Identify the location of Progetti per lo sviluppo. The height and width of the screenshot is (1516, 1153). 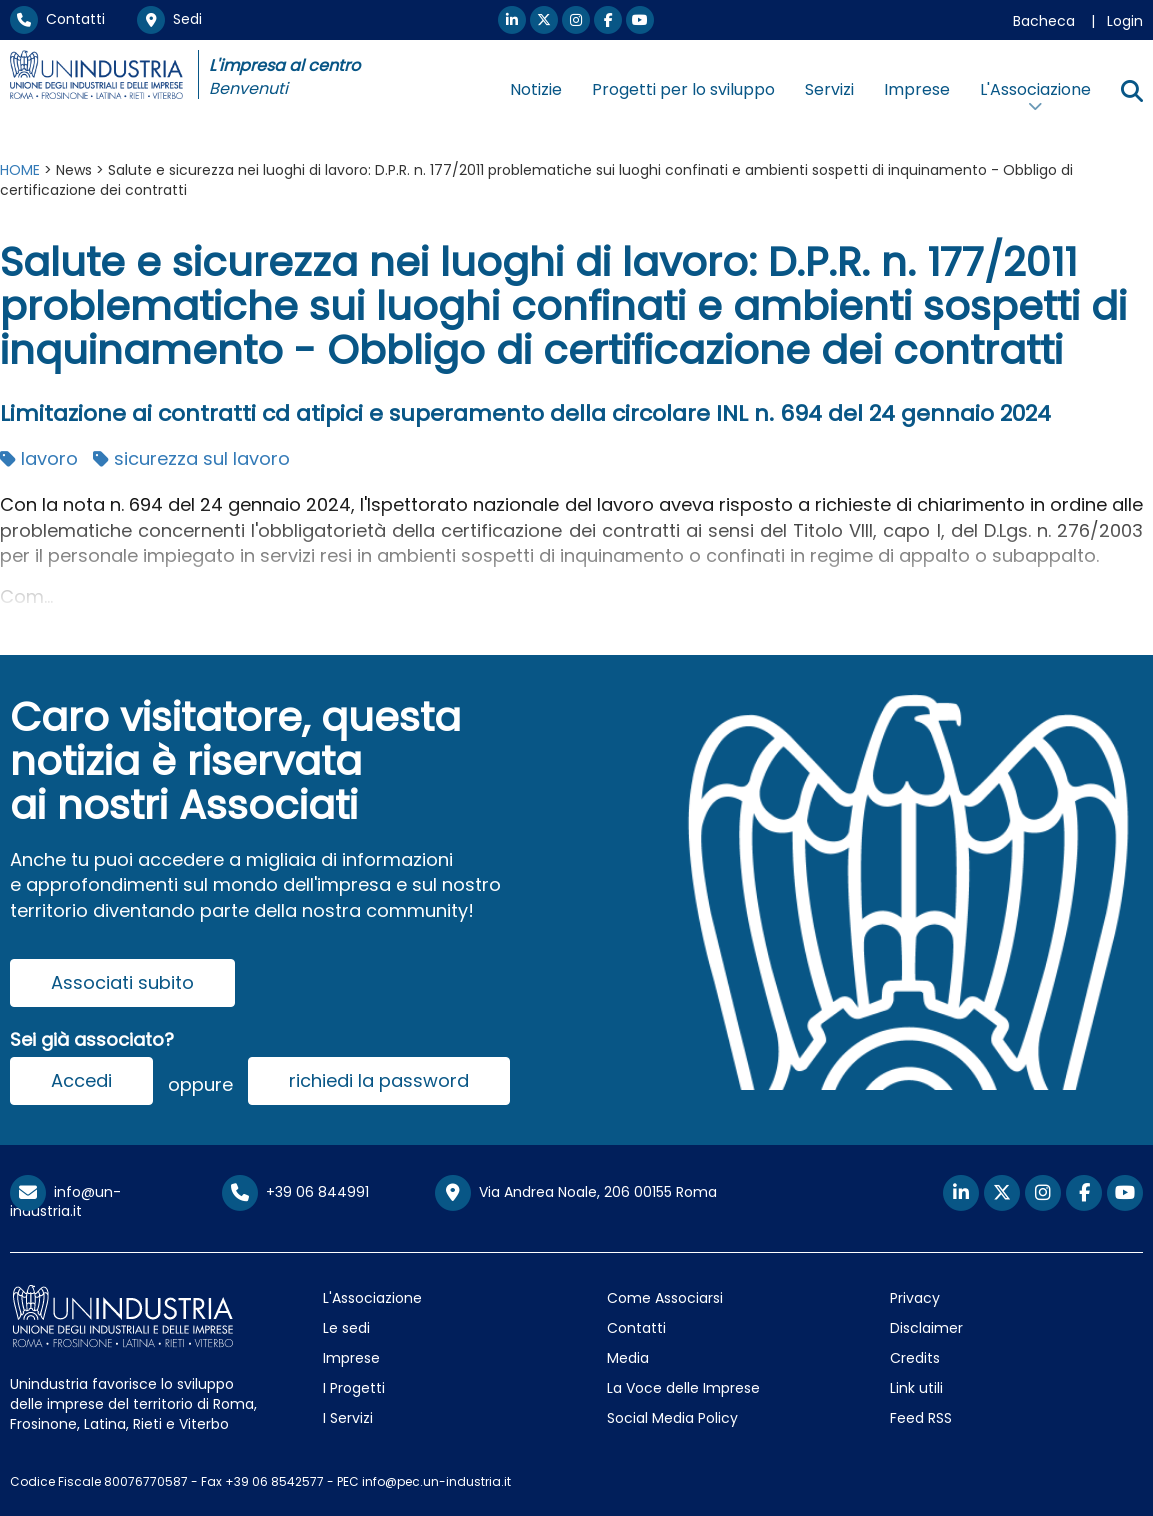
(683, 89).